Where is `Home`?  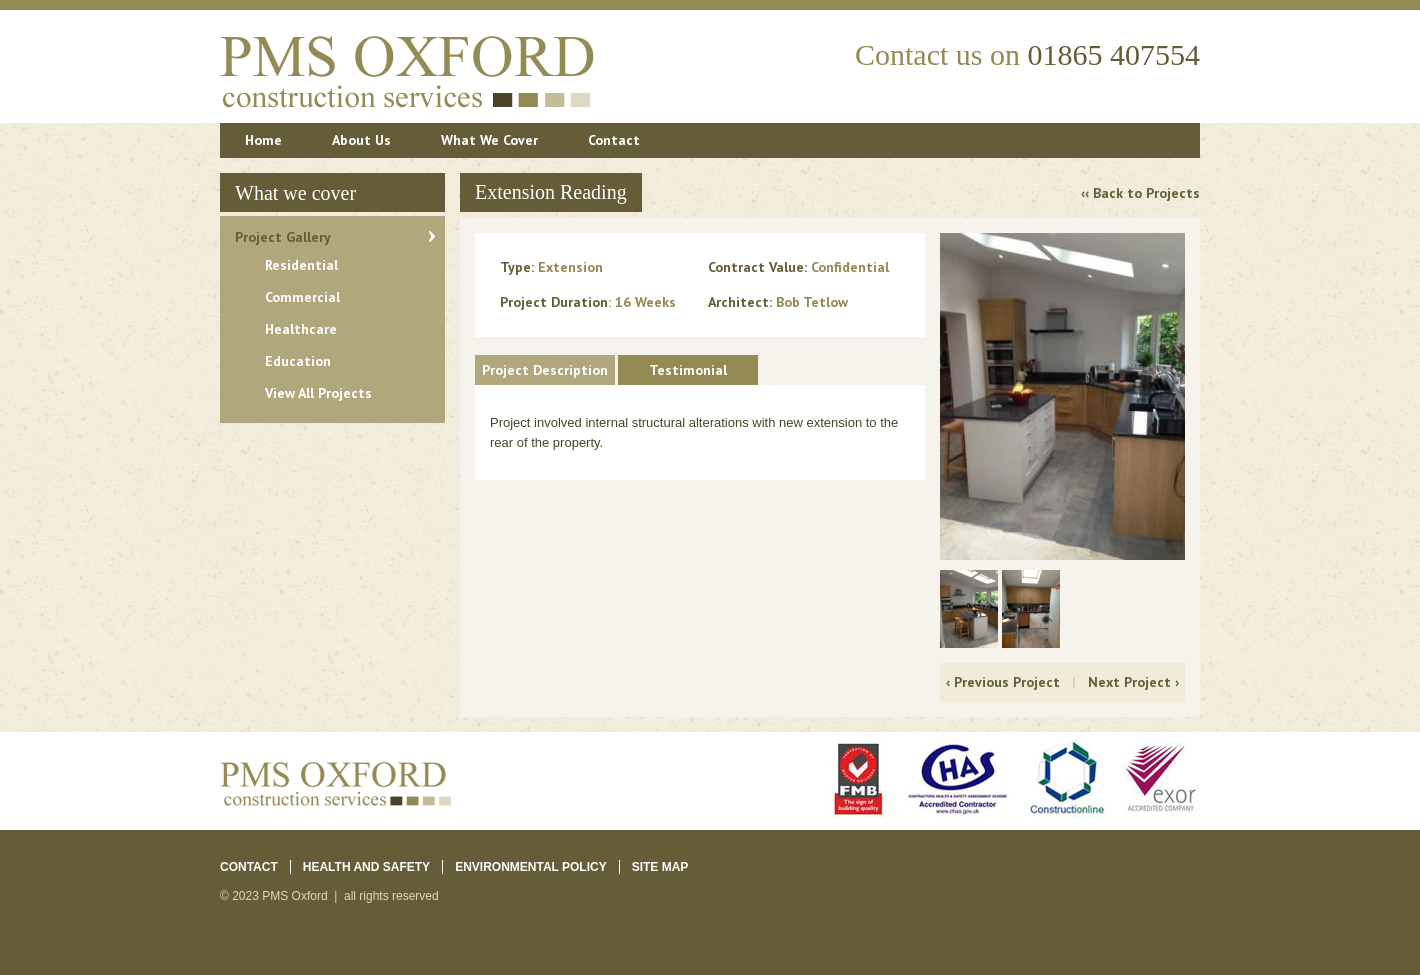
Home is located at coordinates (263, 140).